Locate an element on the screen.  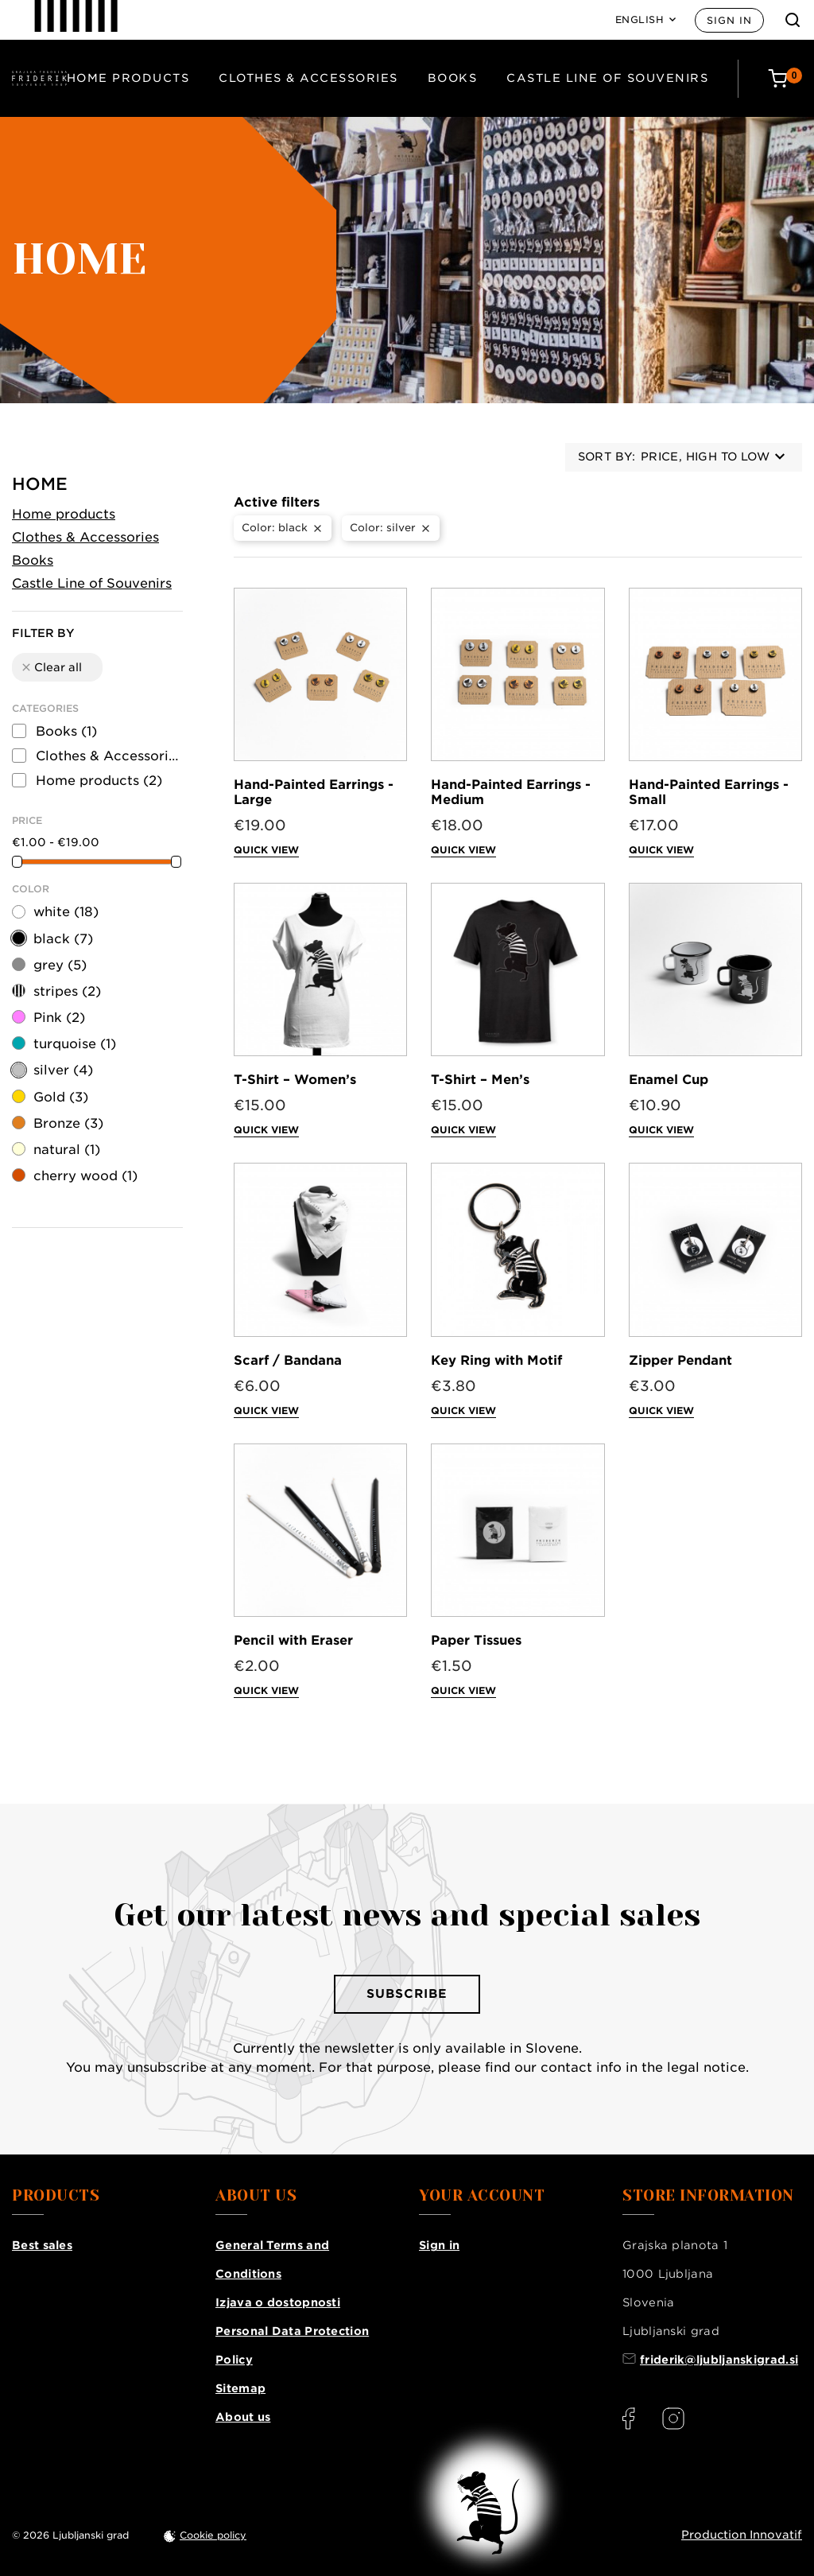
Clear all is located at coordinates (51, 667).